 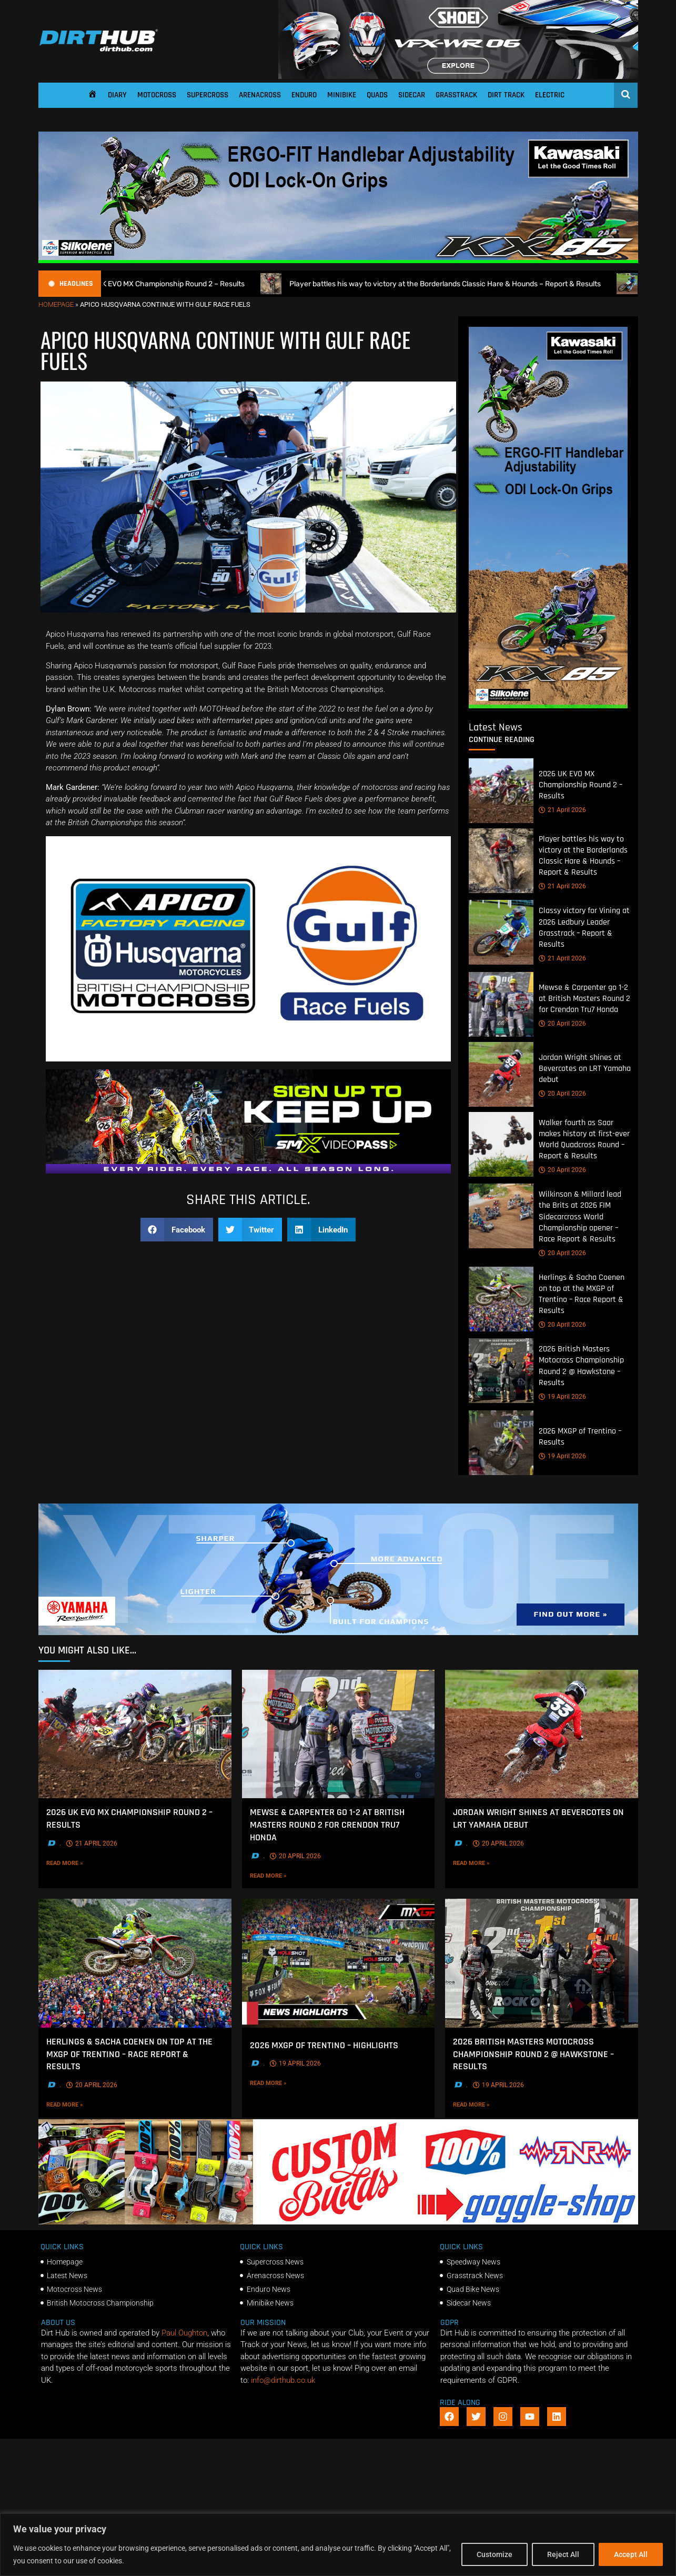 What do you see at coordinates (563, 2554) in the screenshot?
I see `Reject All` at bounding box center [563, 2554].